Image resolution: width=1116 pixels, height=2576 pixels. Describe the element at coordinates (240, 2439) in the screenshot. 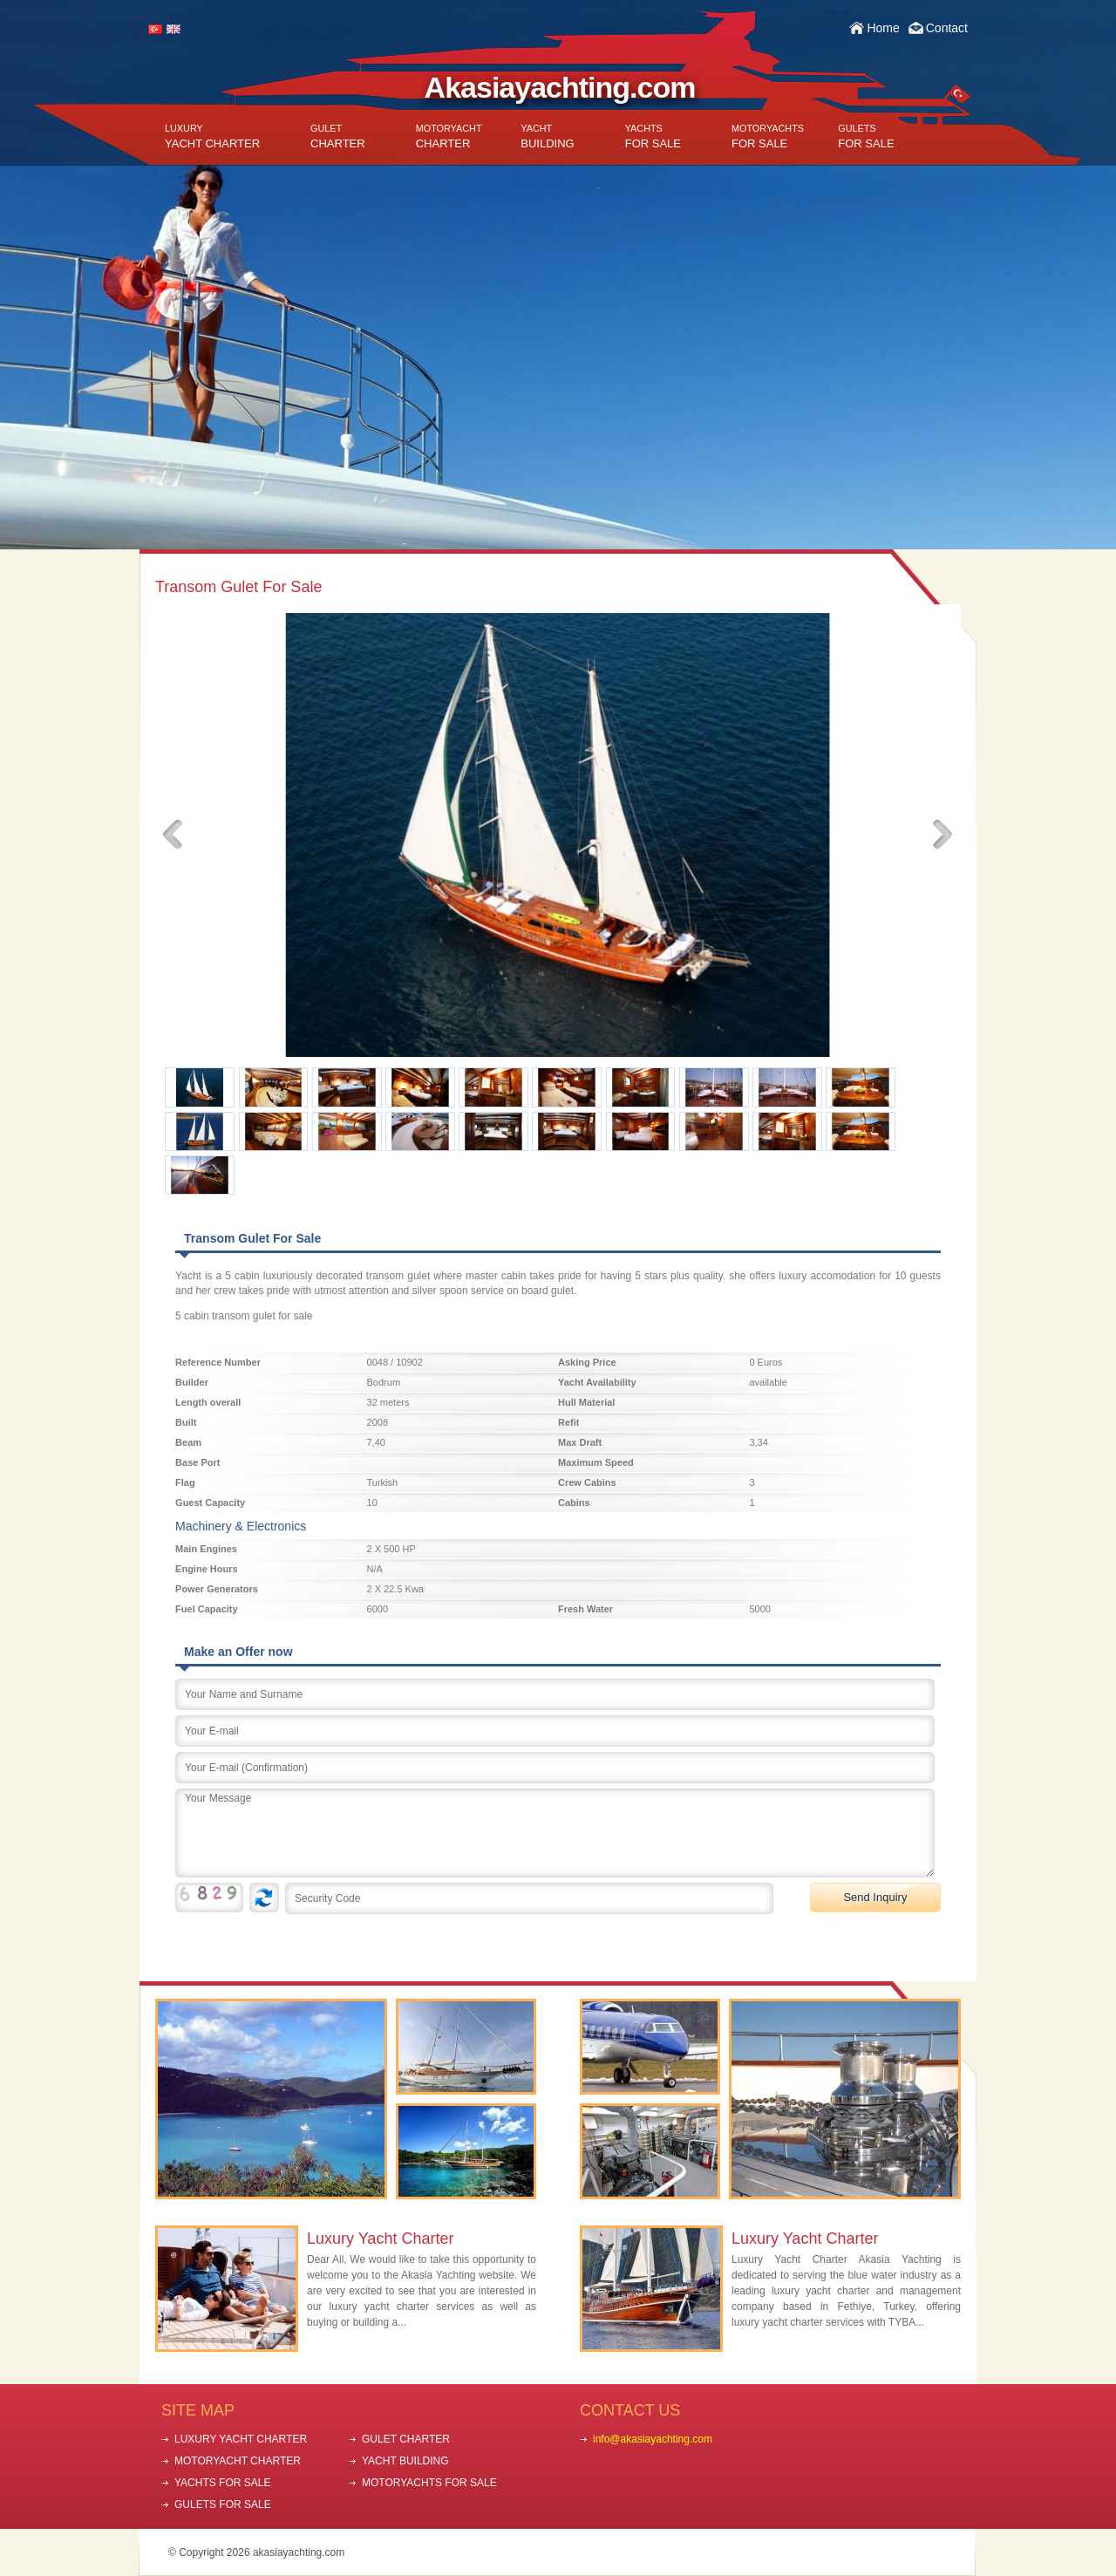

I see `LUXURY YACHT CHARTER` at that location.